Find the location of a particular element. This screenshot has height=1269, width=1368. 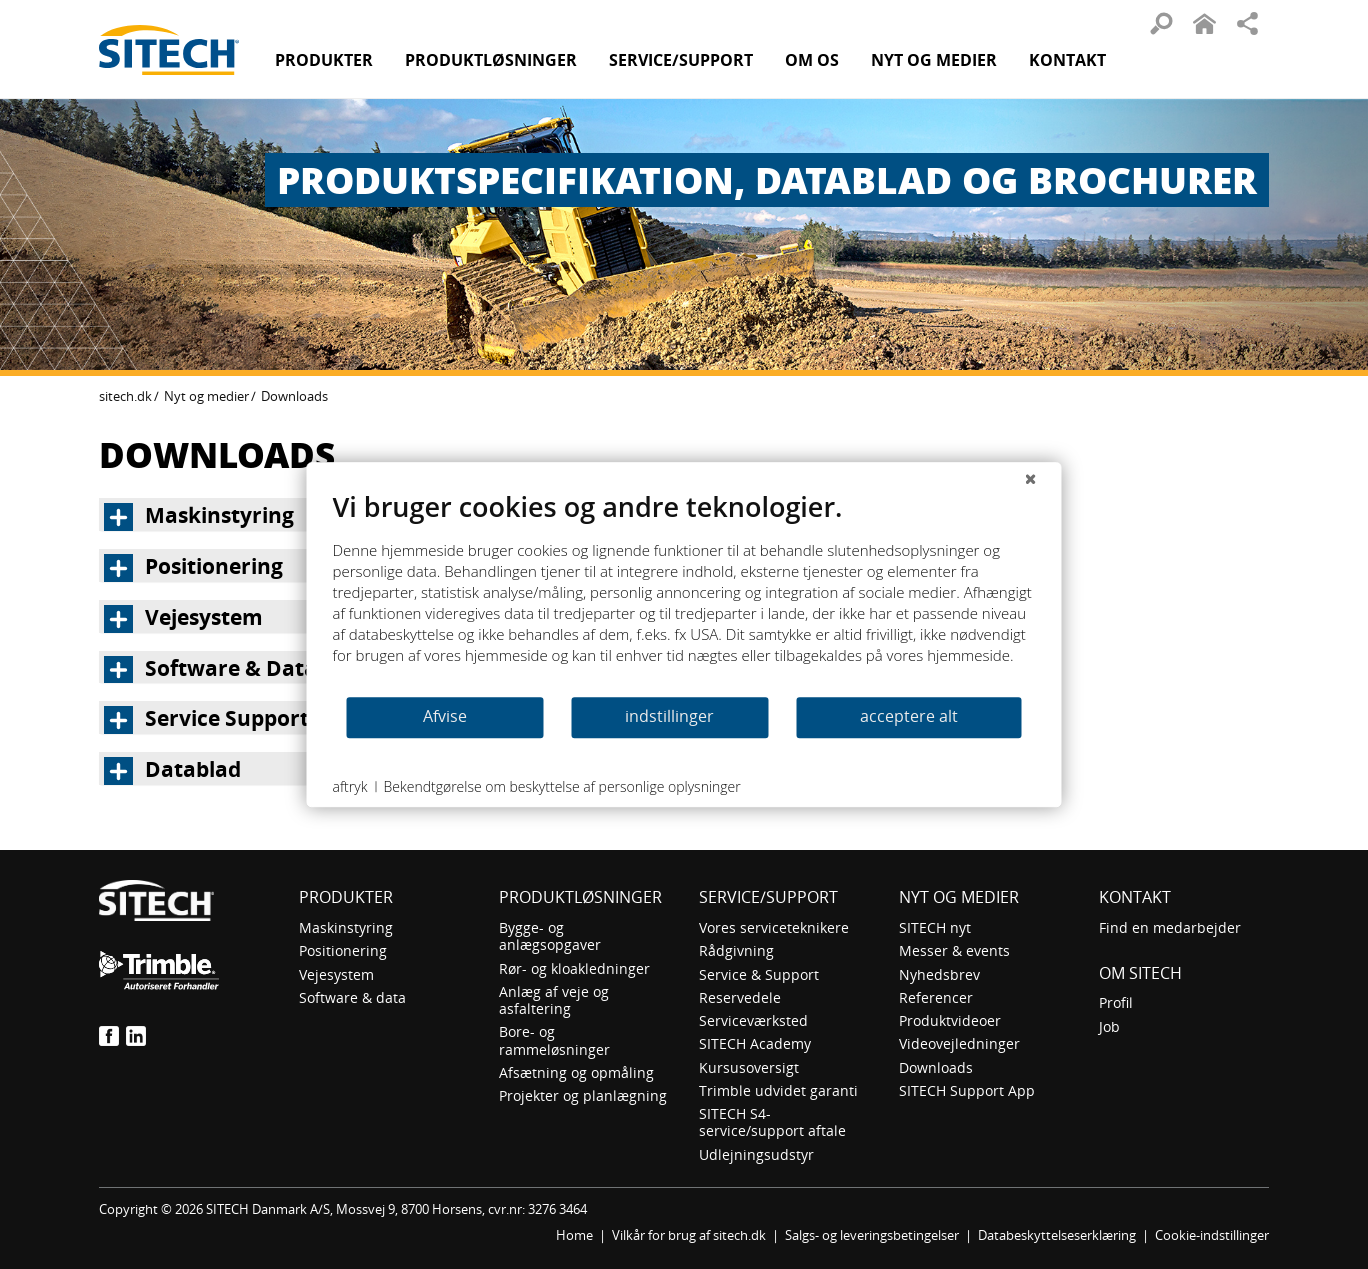

aftryk is located at coordinates (350, 786).